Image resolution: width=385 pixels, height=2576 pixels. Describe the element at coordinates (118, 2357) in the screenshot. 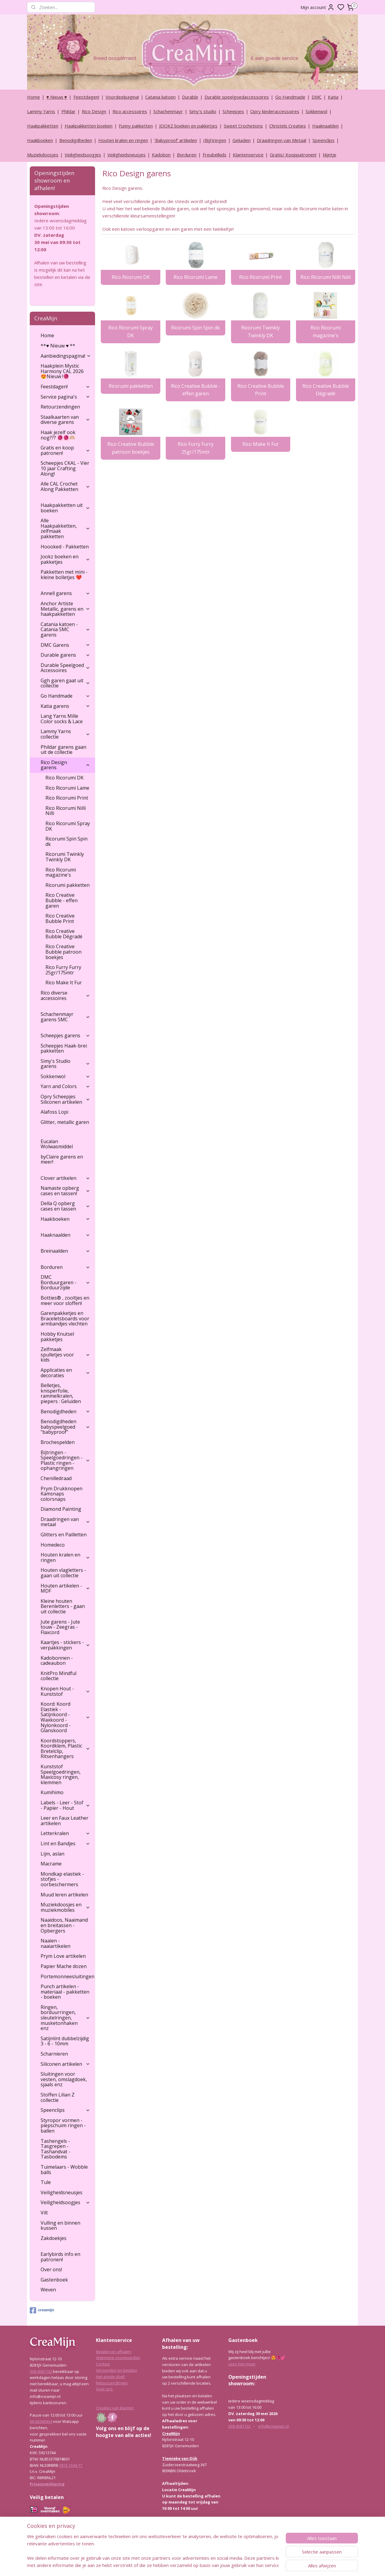

I see `Algemene voorwaarden` at that location.